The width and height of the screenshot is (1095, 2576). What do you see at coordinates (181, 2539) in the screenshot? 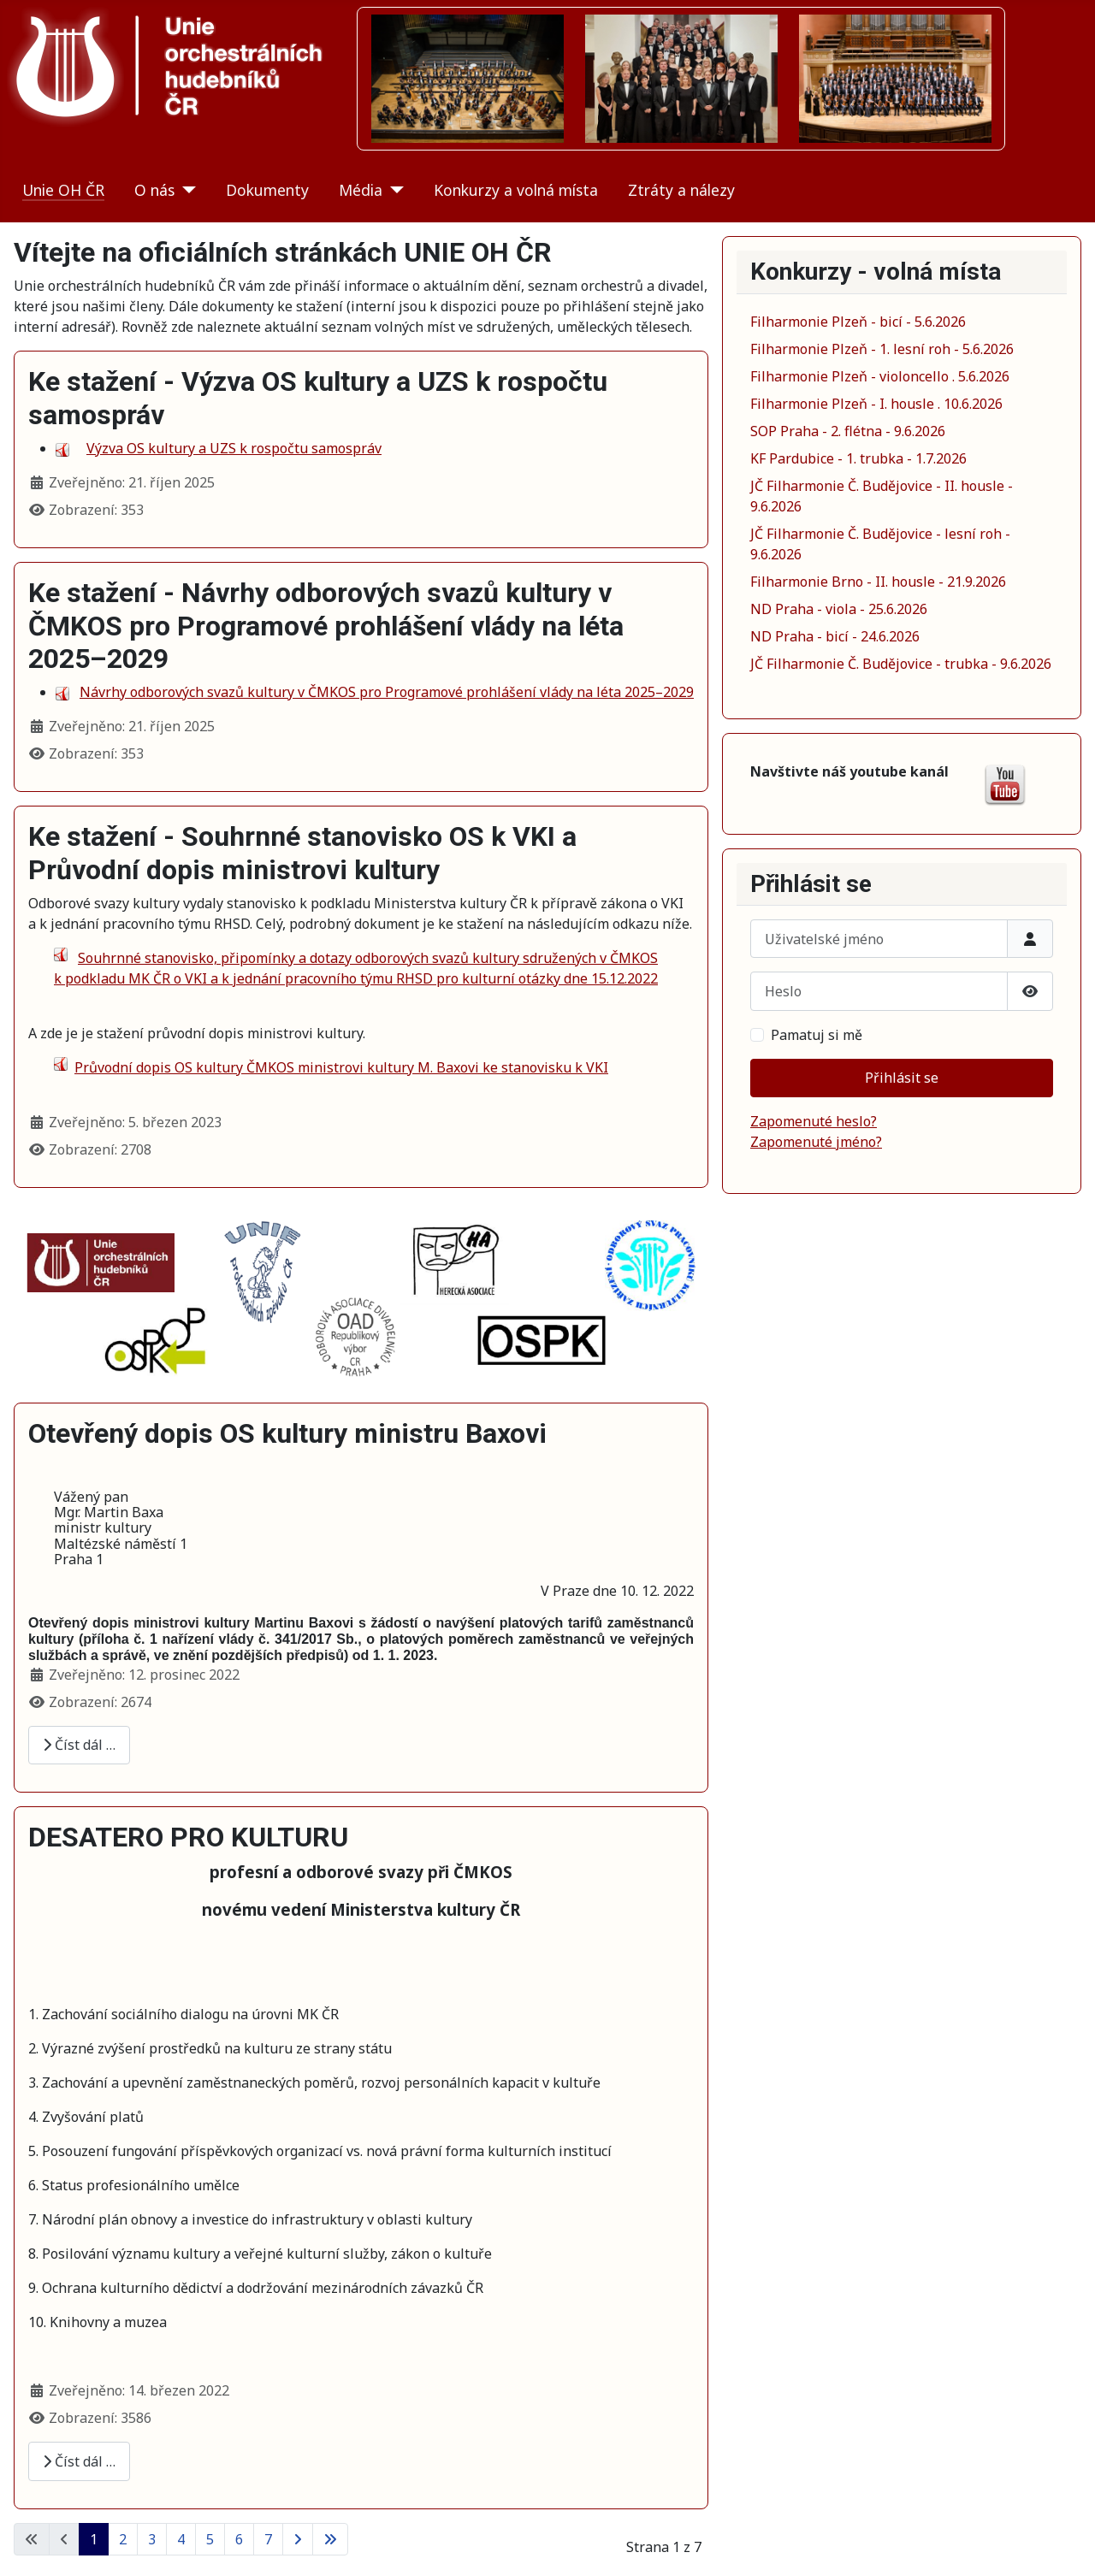
I see `4 [Přejít na stránku 4]` at bounding box center [181, 2539].